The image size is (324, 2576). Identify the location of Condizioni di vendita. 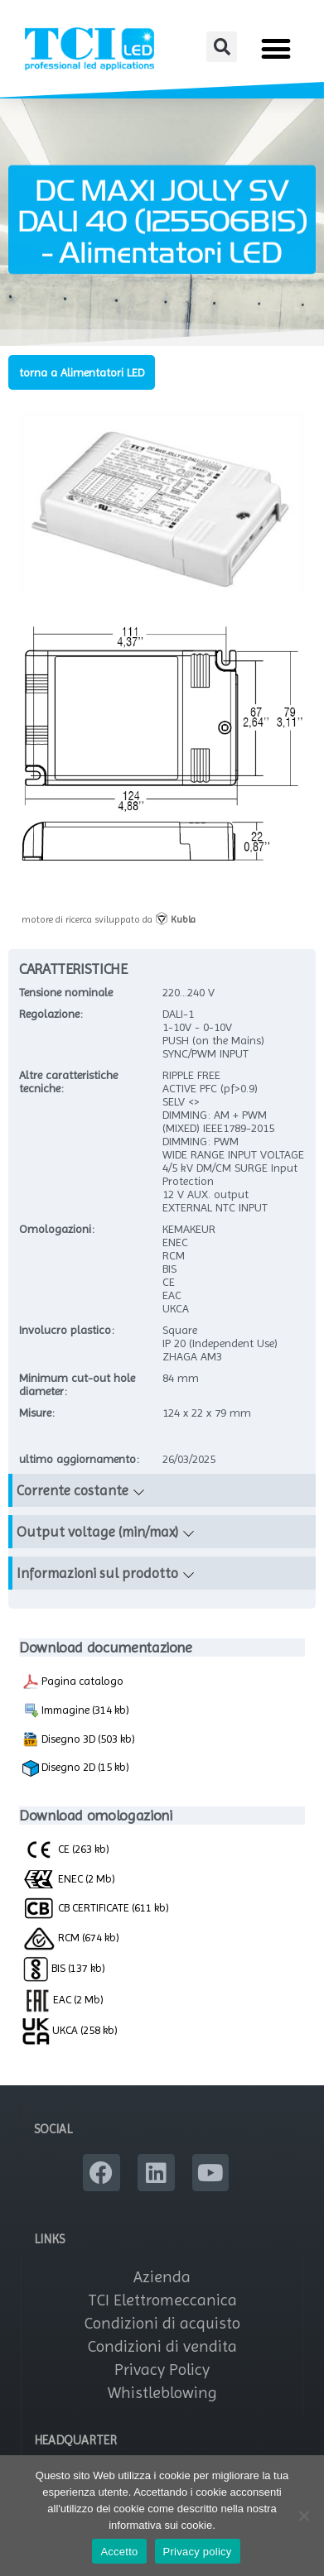
(162, 2346).